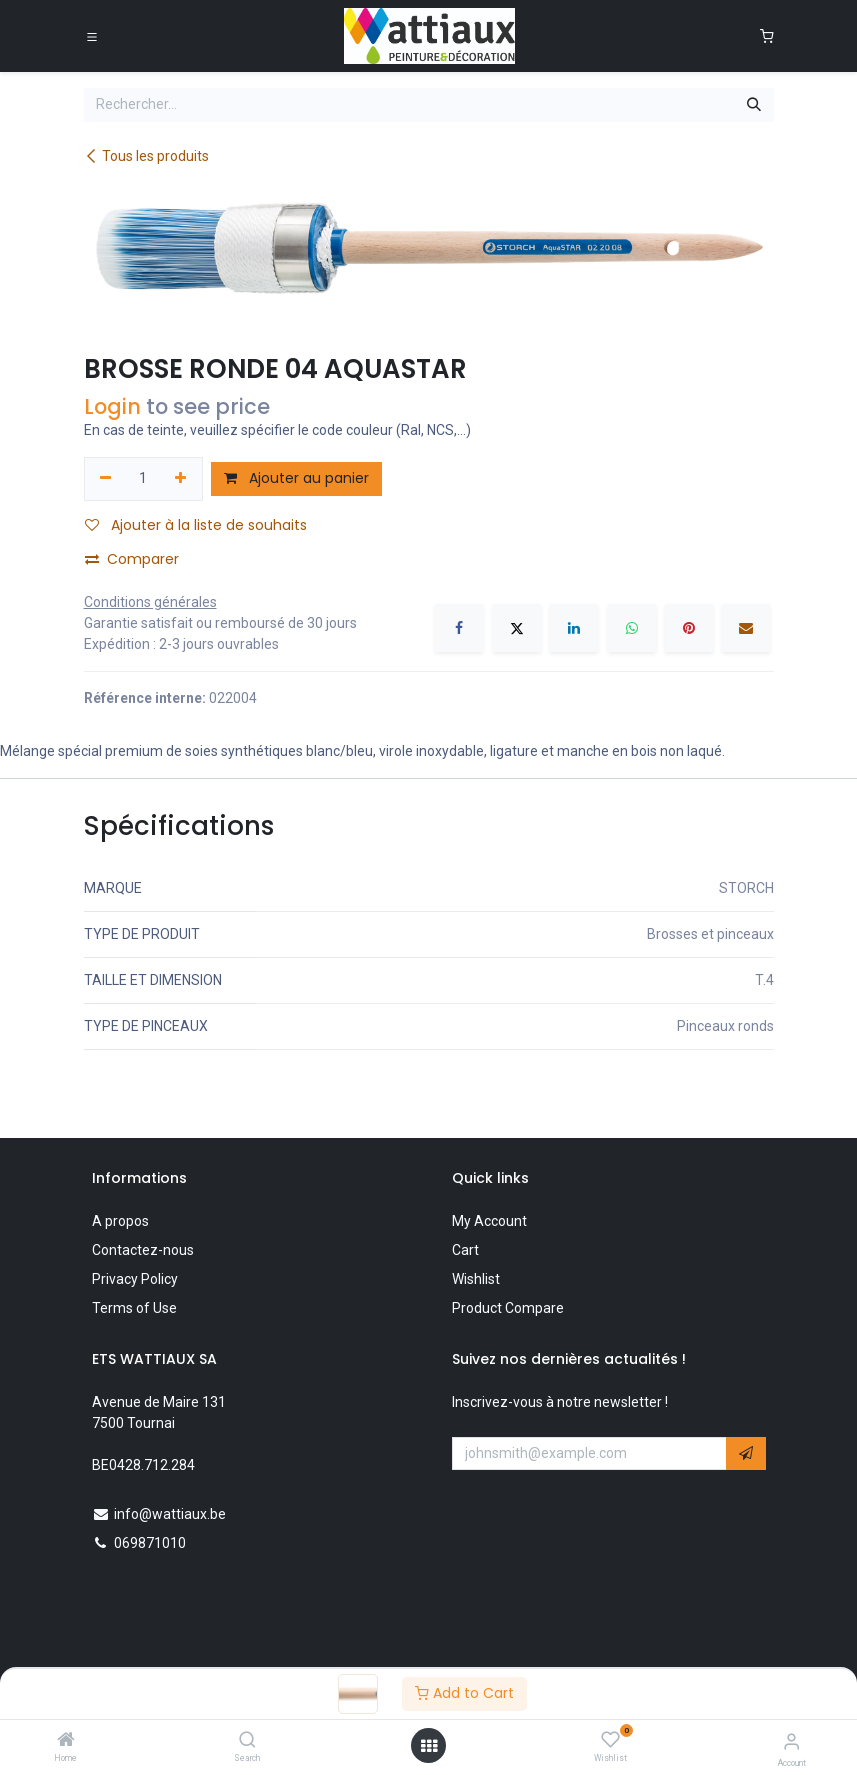 The image size is (857, 1775). Describe the element at coordinates (135, 1279) in the screenshot. I see `Privacy Policy` at that location.